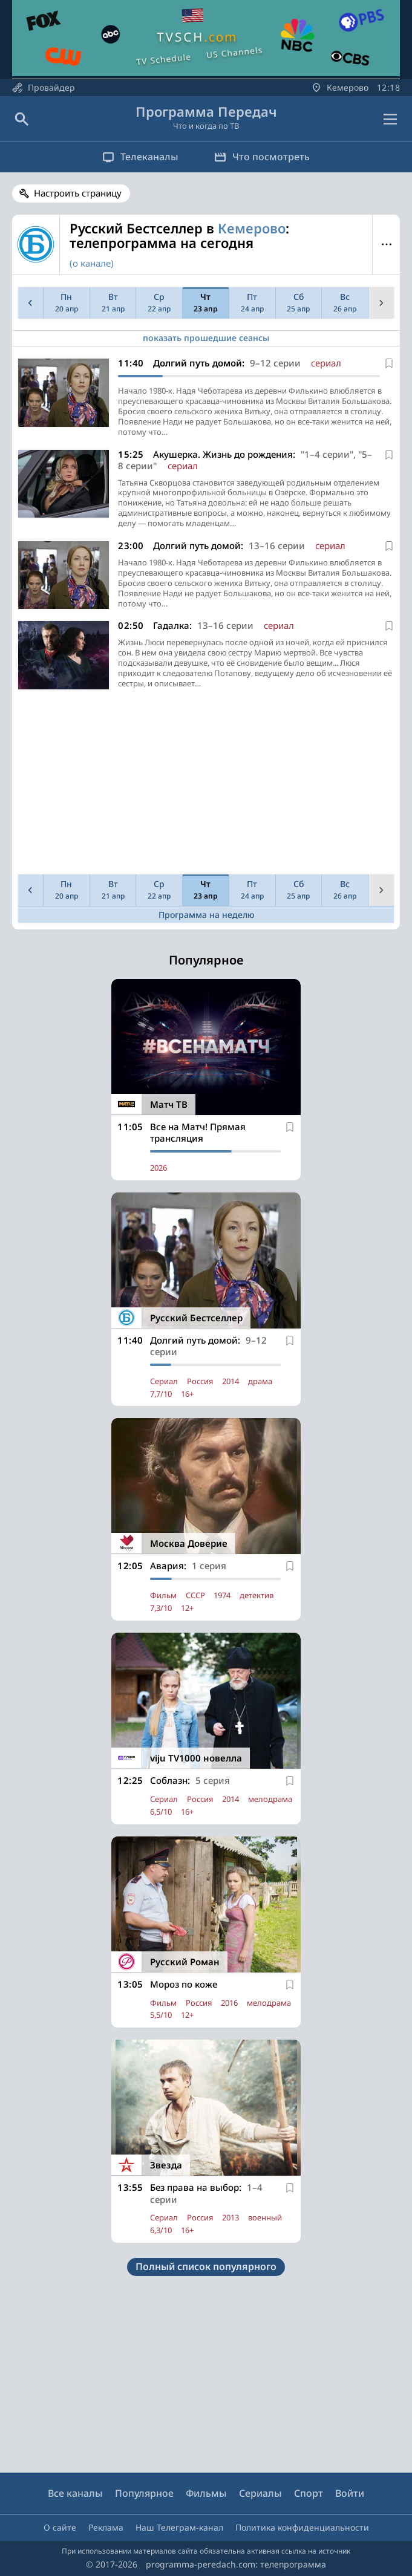 Image resolution: width=412 pixels, height=2576 pixels. What do you see at coordinates (308, 2493) in the screenshot?
I see `Спорт` at bounding box center [308, 2493].